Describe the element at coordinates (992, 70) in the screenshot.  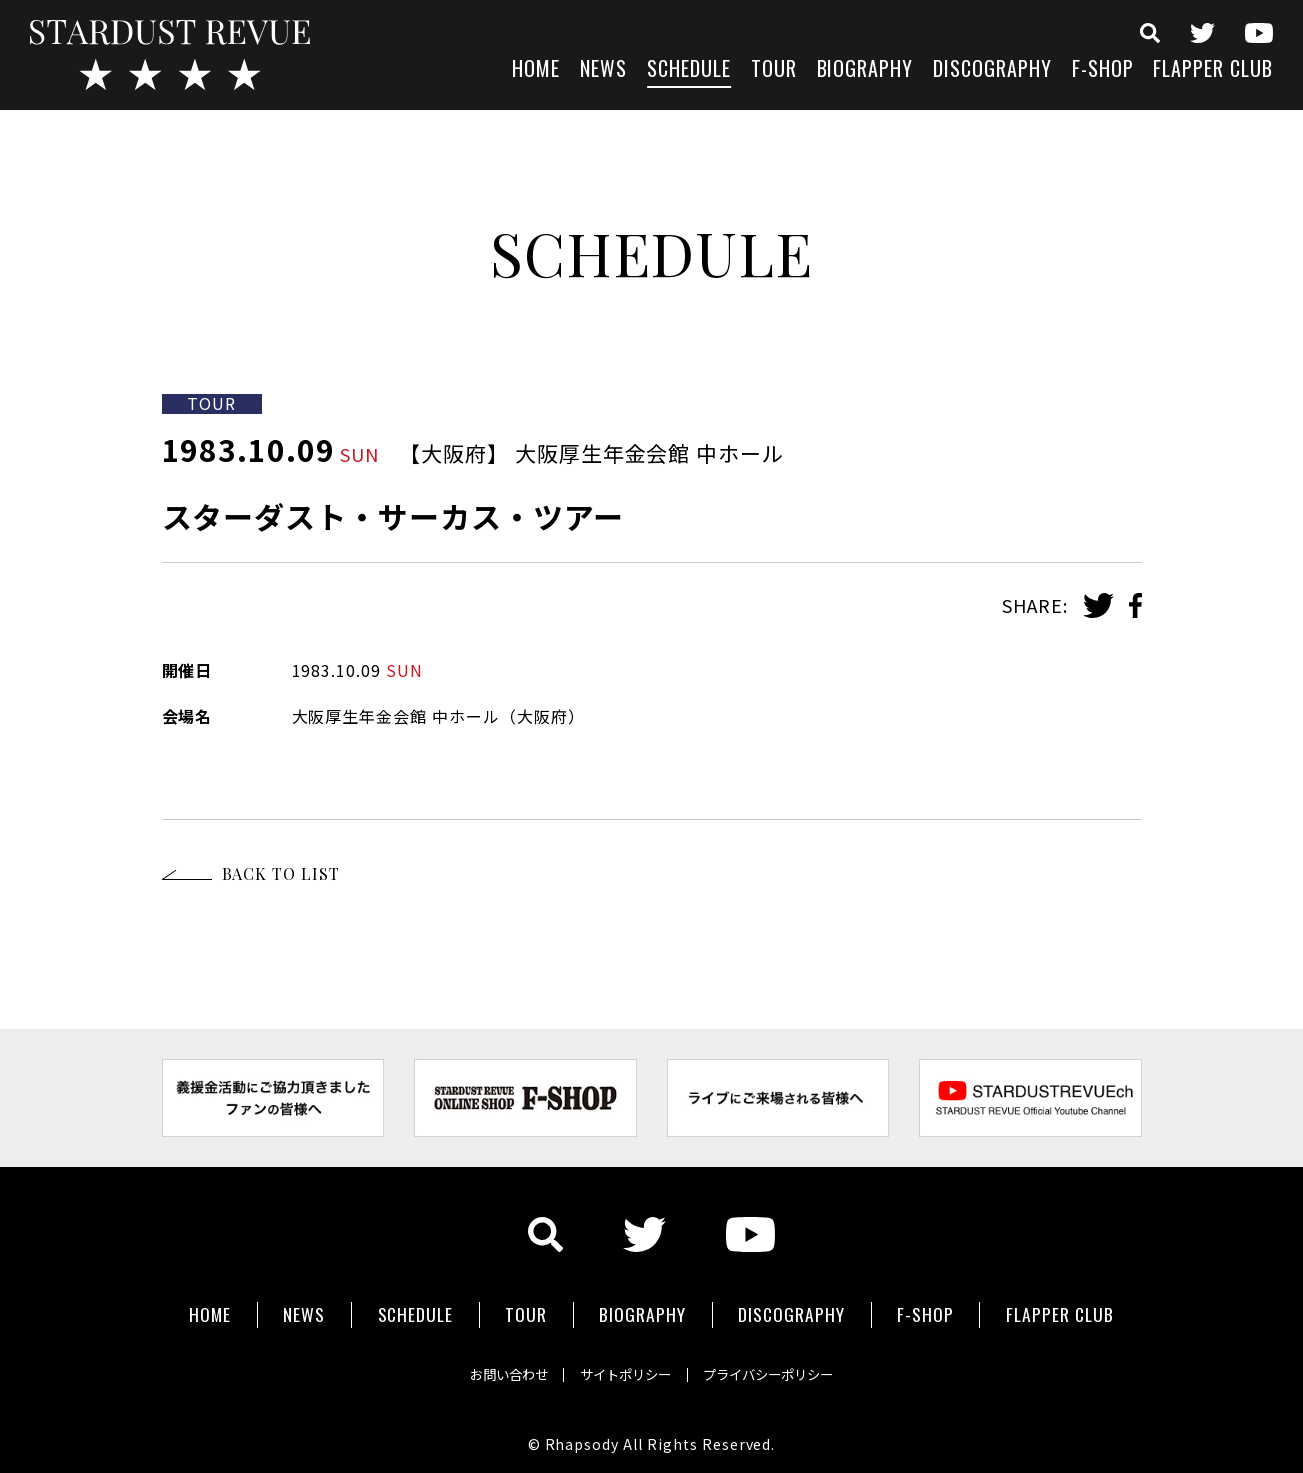
I see `DISCOGRAPHY` at that location.